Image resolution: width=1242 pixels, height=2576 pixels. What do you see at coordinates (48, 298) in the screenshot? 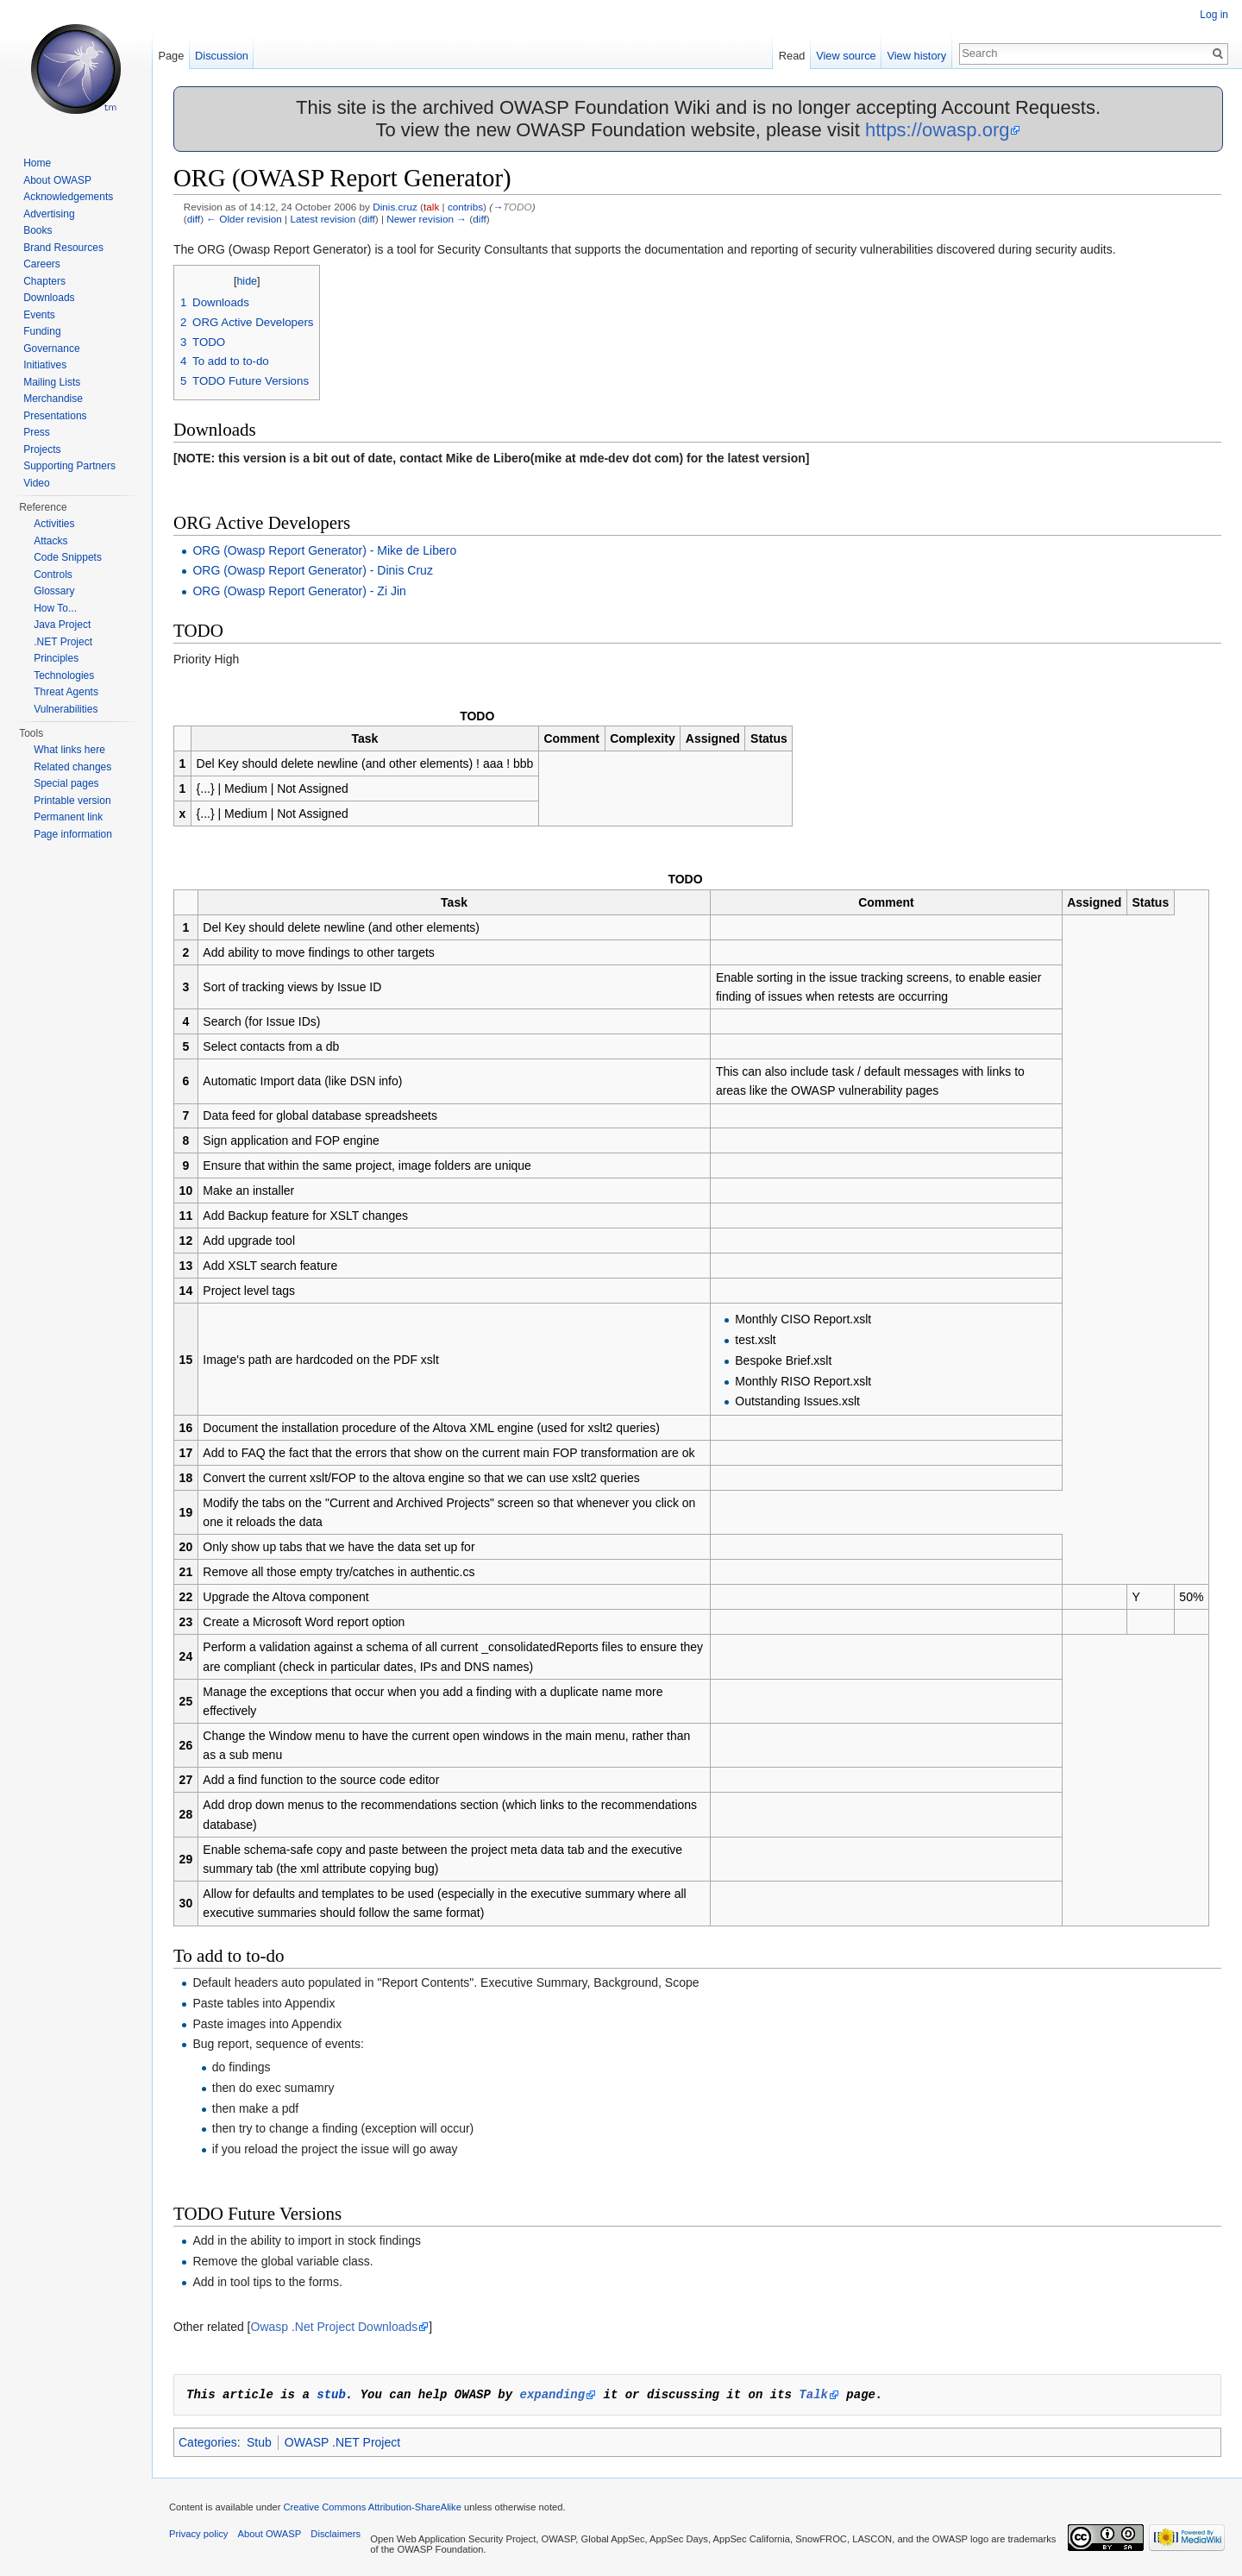
I see `Downloads` at bounding box center [48, 298].